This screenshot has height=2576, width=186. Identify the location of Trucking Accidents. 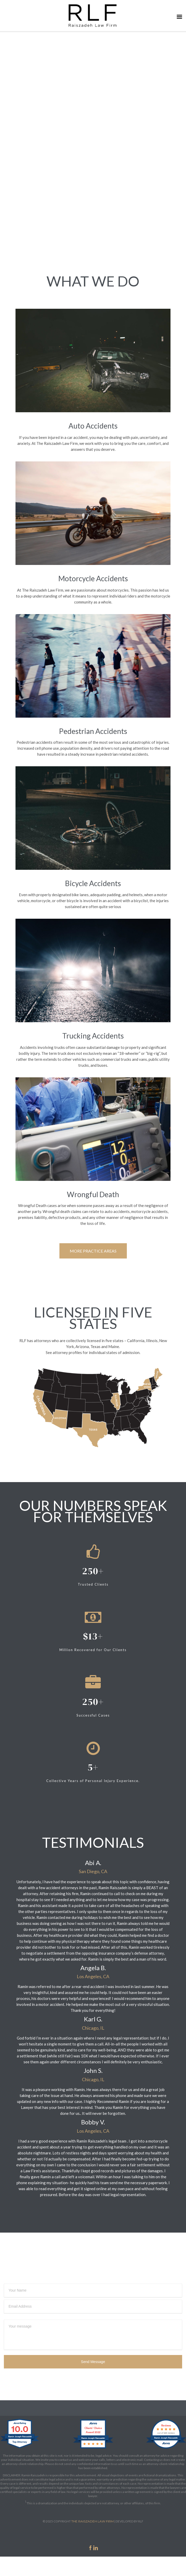
(93, 1035).